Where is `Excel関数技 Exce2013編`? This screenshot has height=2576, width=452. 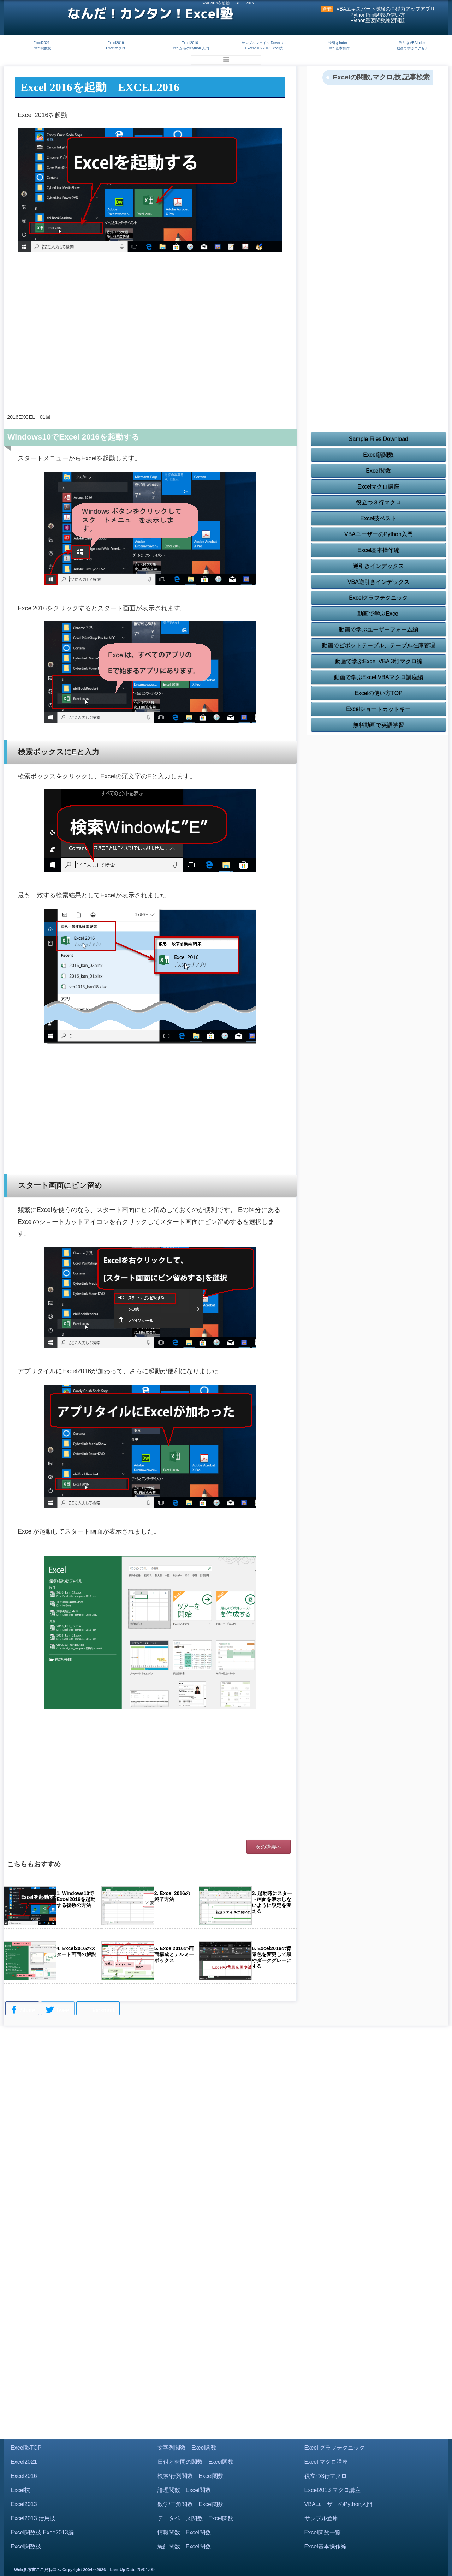 Excel関数技 Exce2013編 is located at coordinates (42, 2532).